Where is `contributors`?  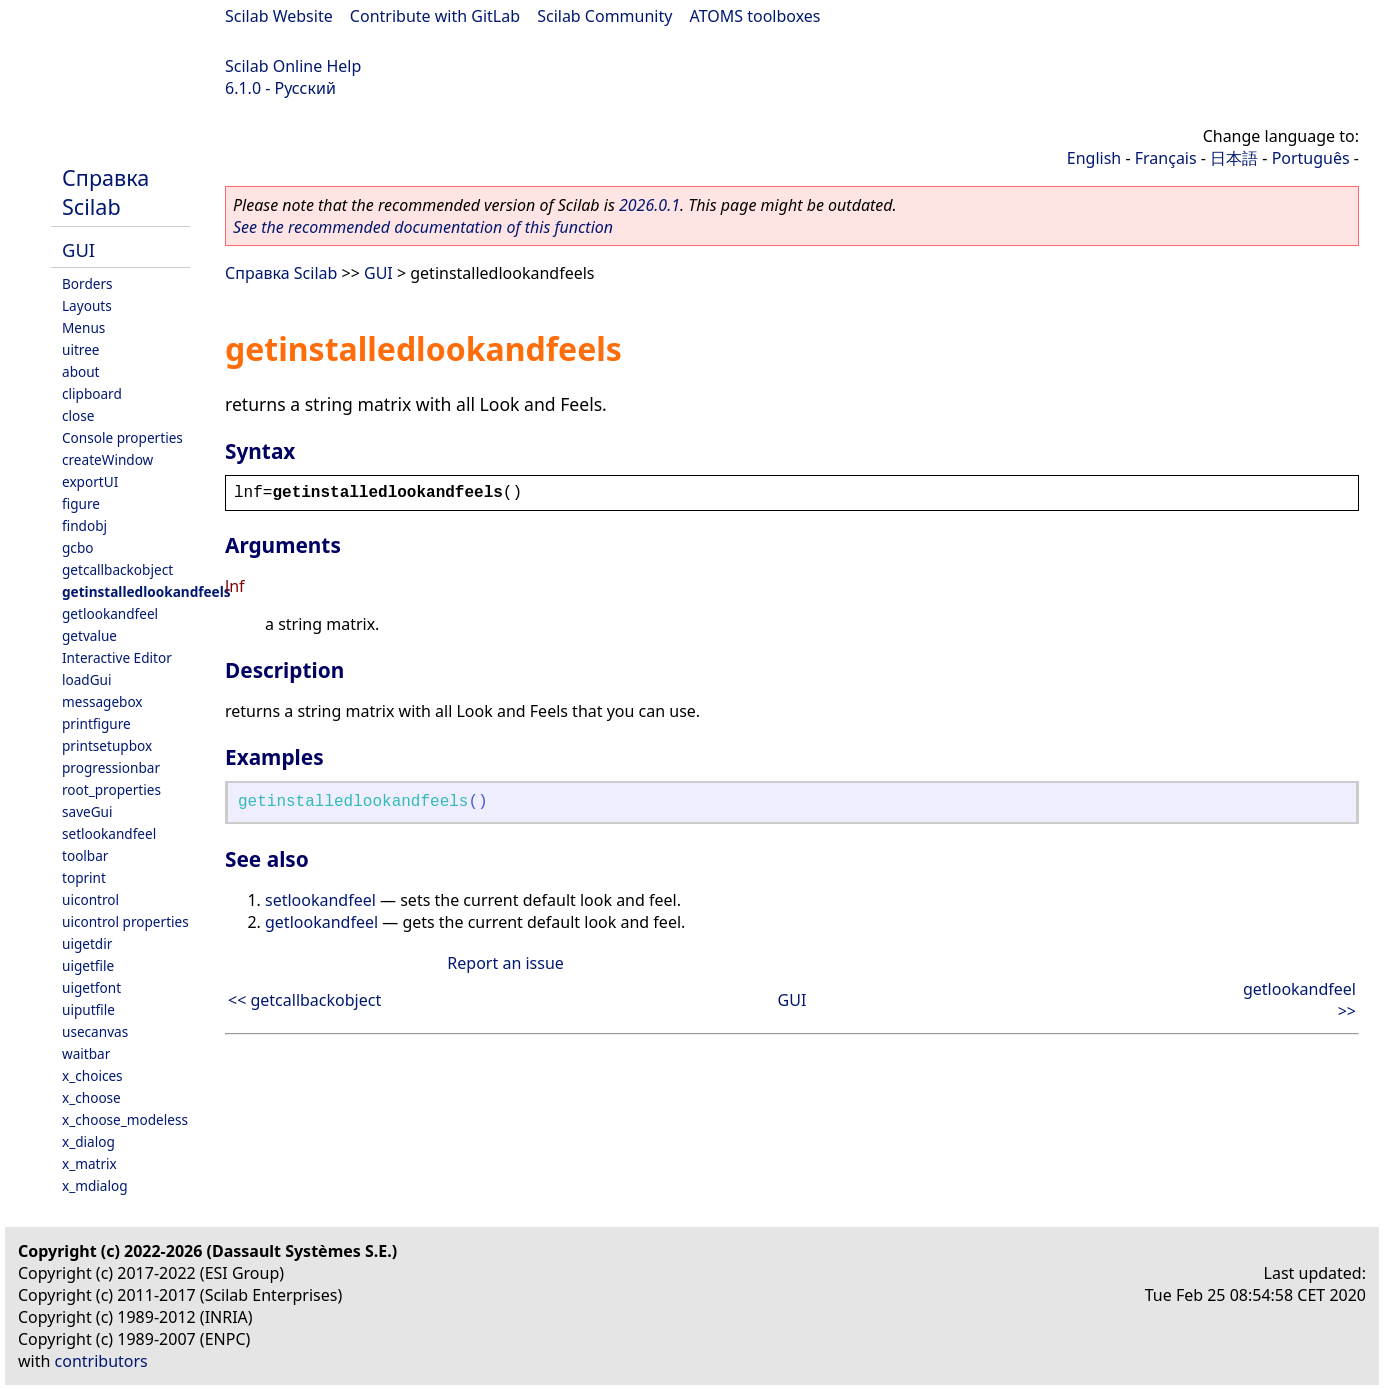 contributors is located at coordinates (101, 1361).